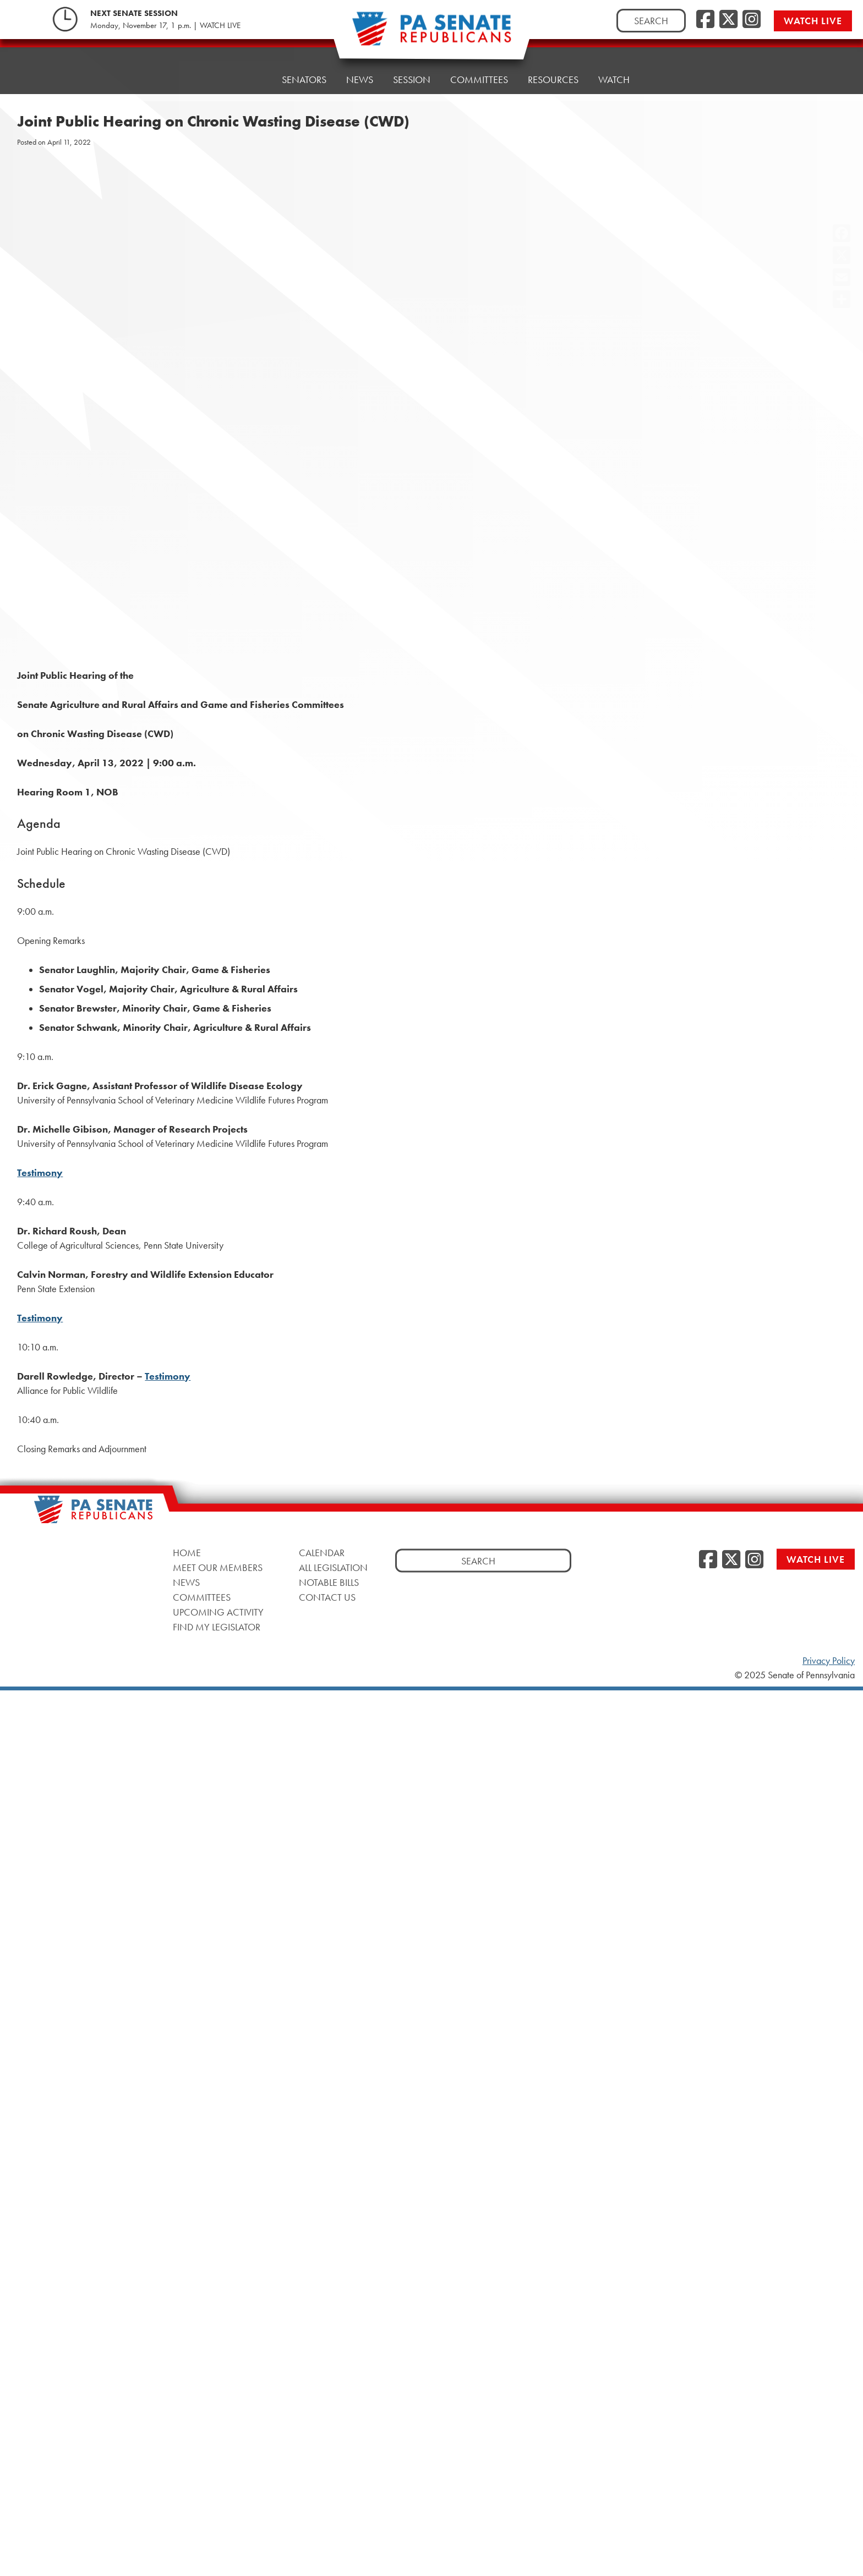 The height and width of the screenshot is (2576, 863). Describe the element at coordinates (728, 20) in the screenshot. I see `[Twitter]` at that location.